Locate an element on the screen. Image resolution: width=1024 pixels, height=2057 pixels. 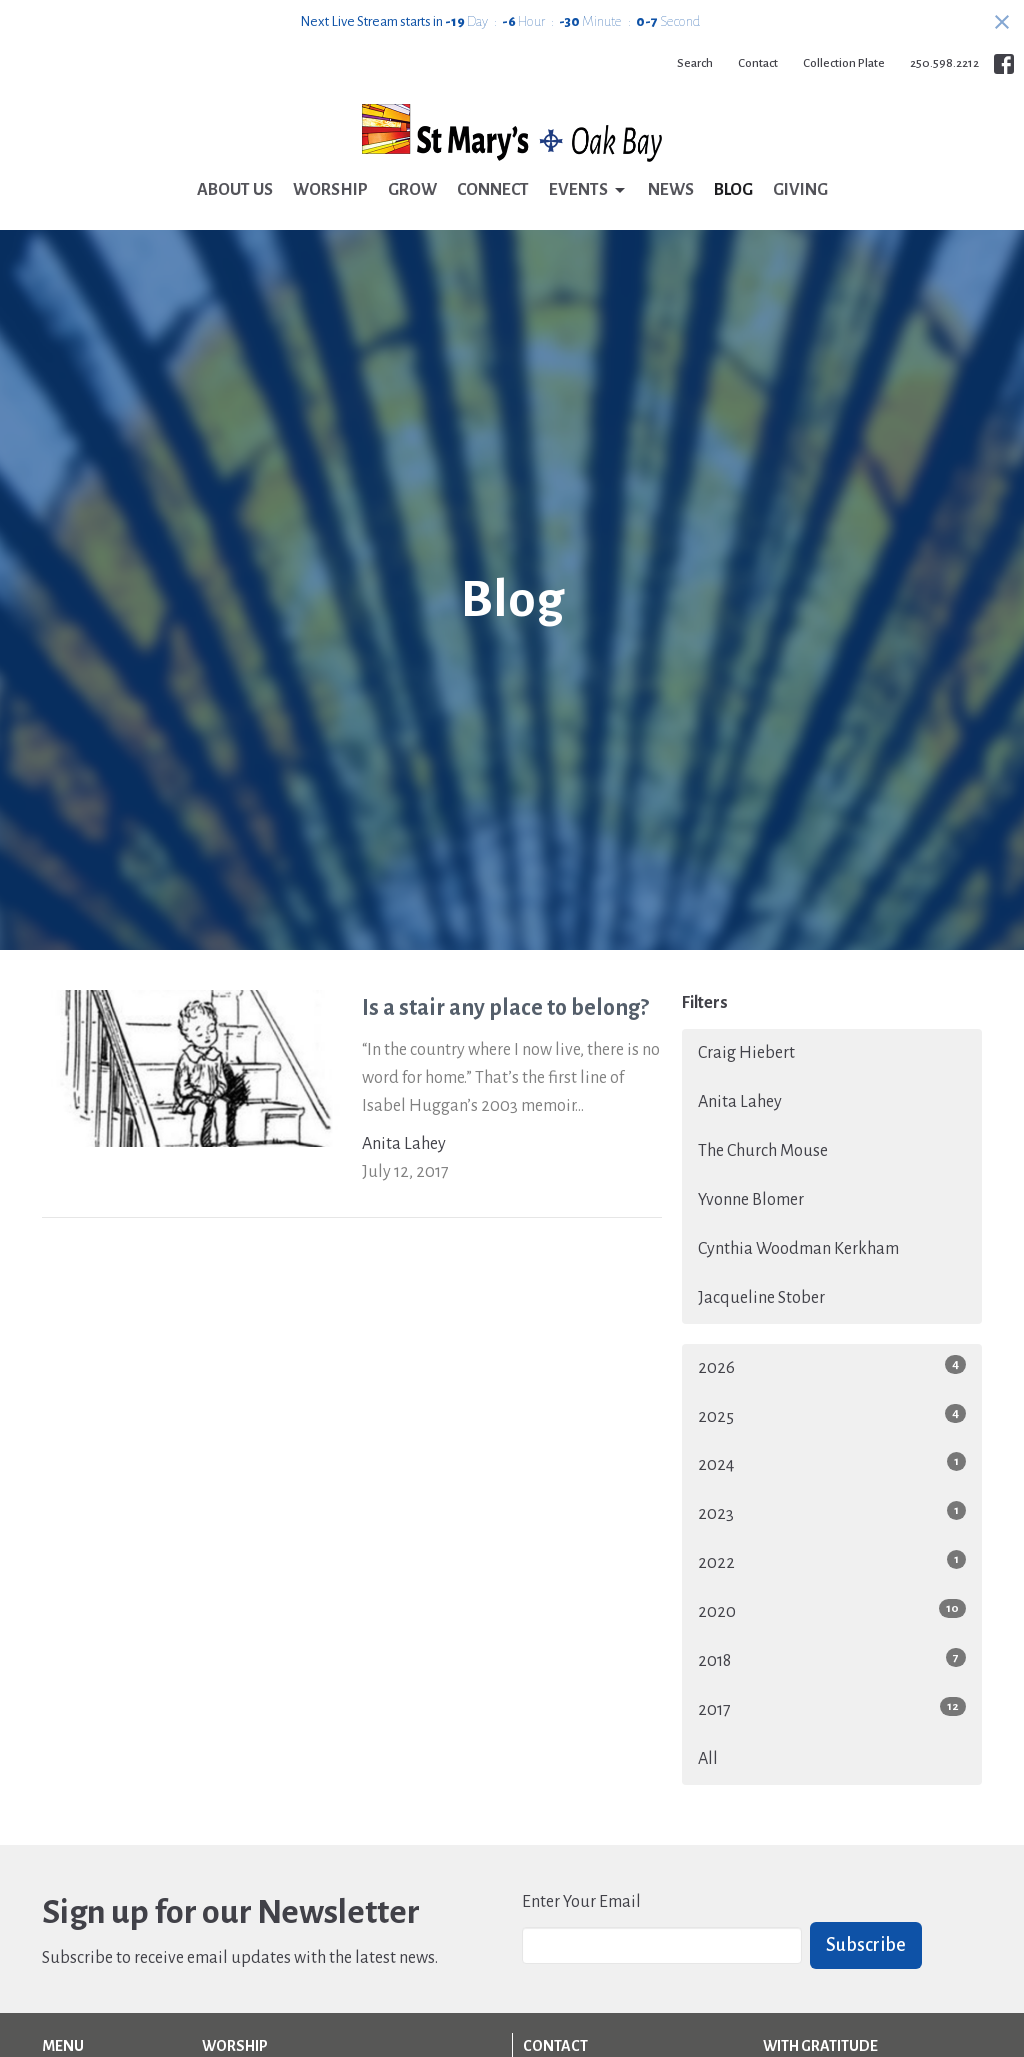
News is located at coordinates (671, 190).